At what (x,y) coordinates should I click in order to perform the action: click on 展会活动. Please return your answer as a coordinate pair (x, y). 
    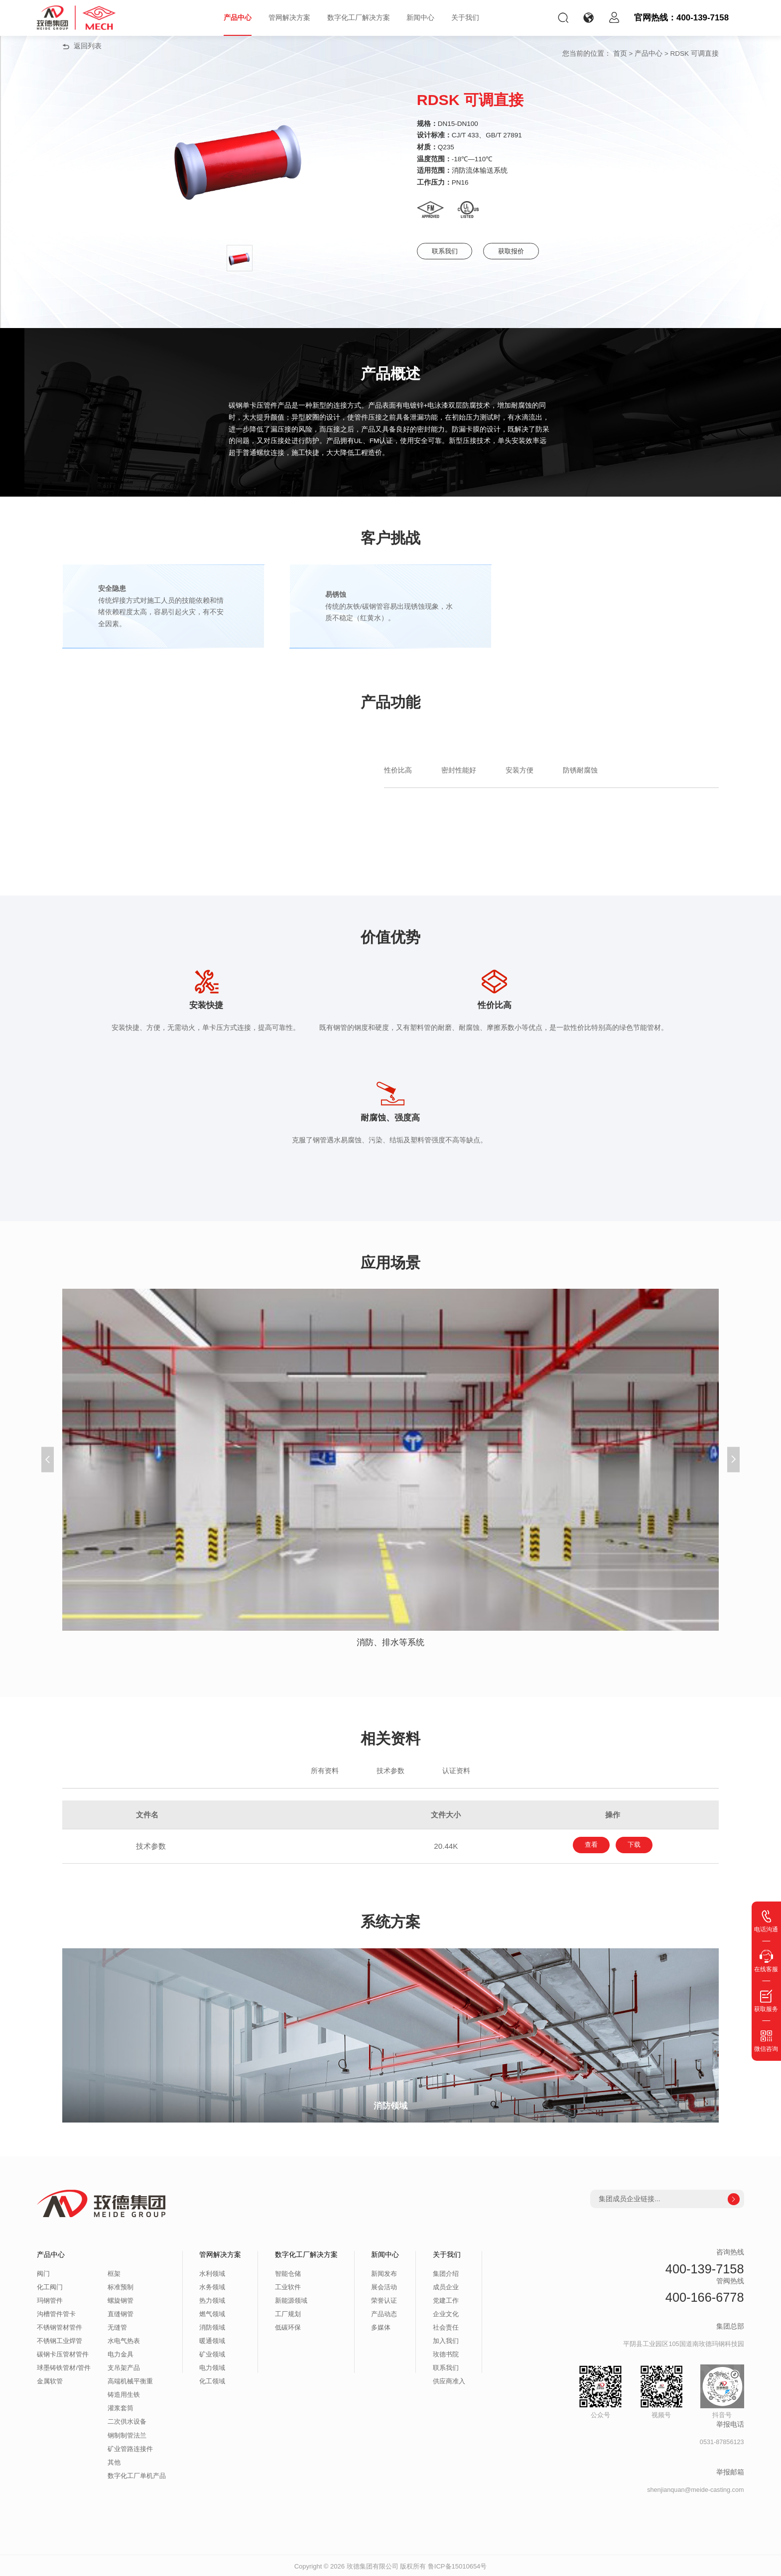
    Looking at the image, I should click on (384, 2285).